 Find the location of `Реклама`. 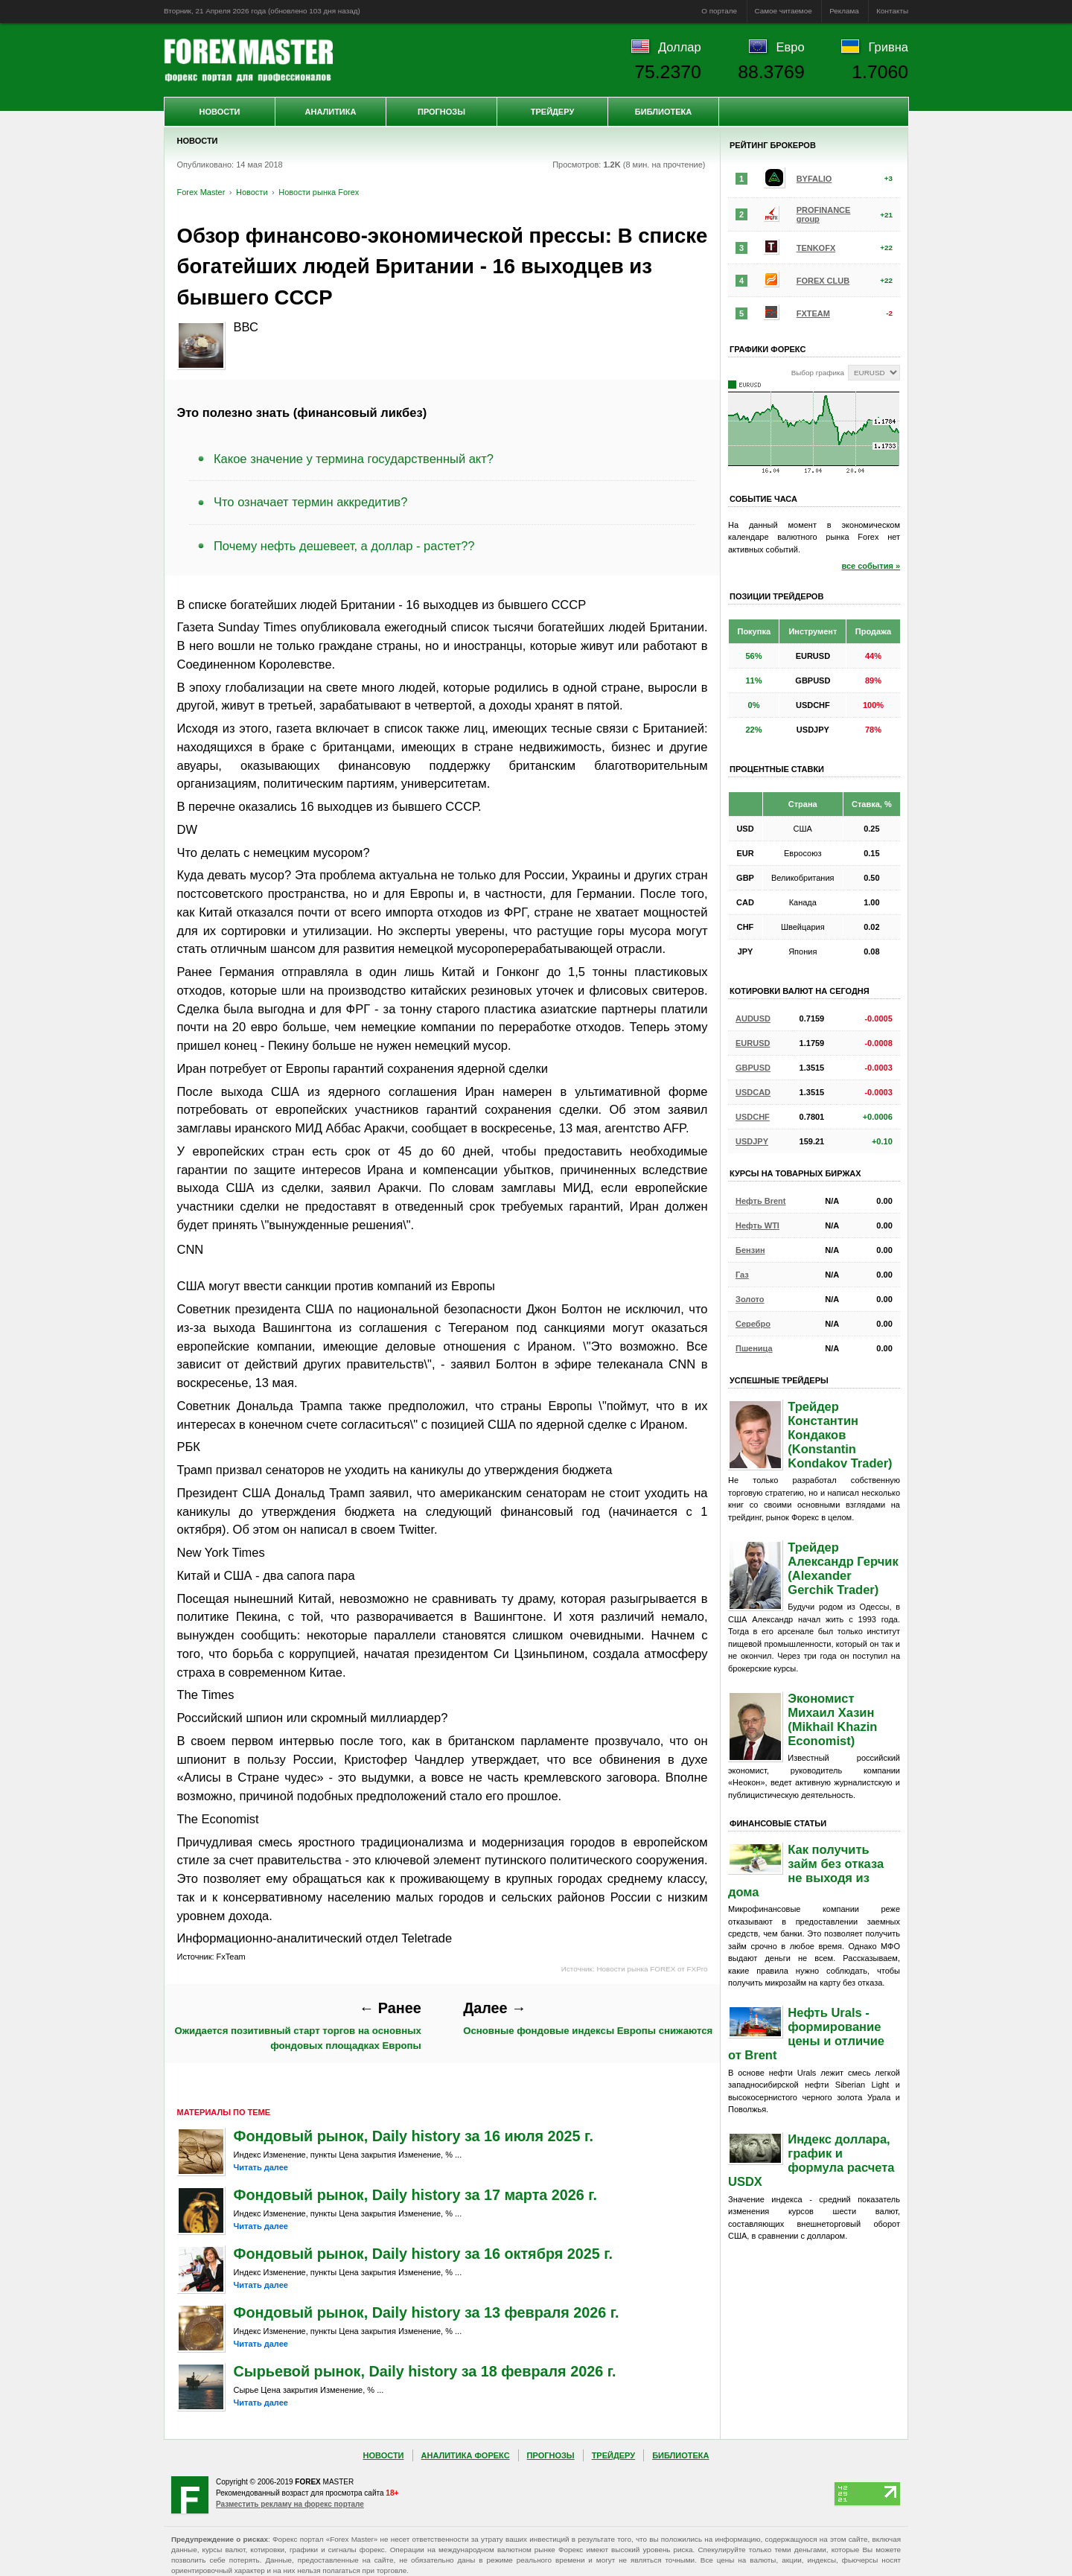

Реклама is located at coordinates (844, 11).